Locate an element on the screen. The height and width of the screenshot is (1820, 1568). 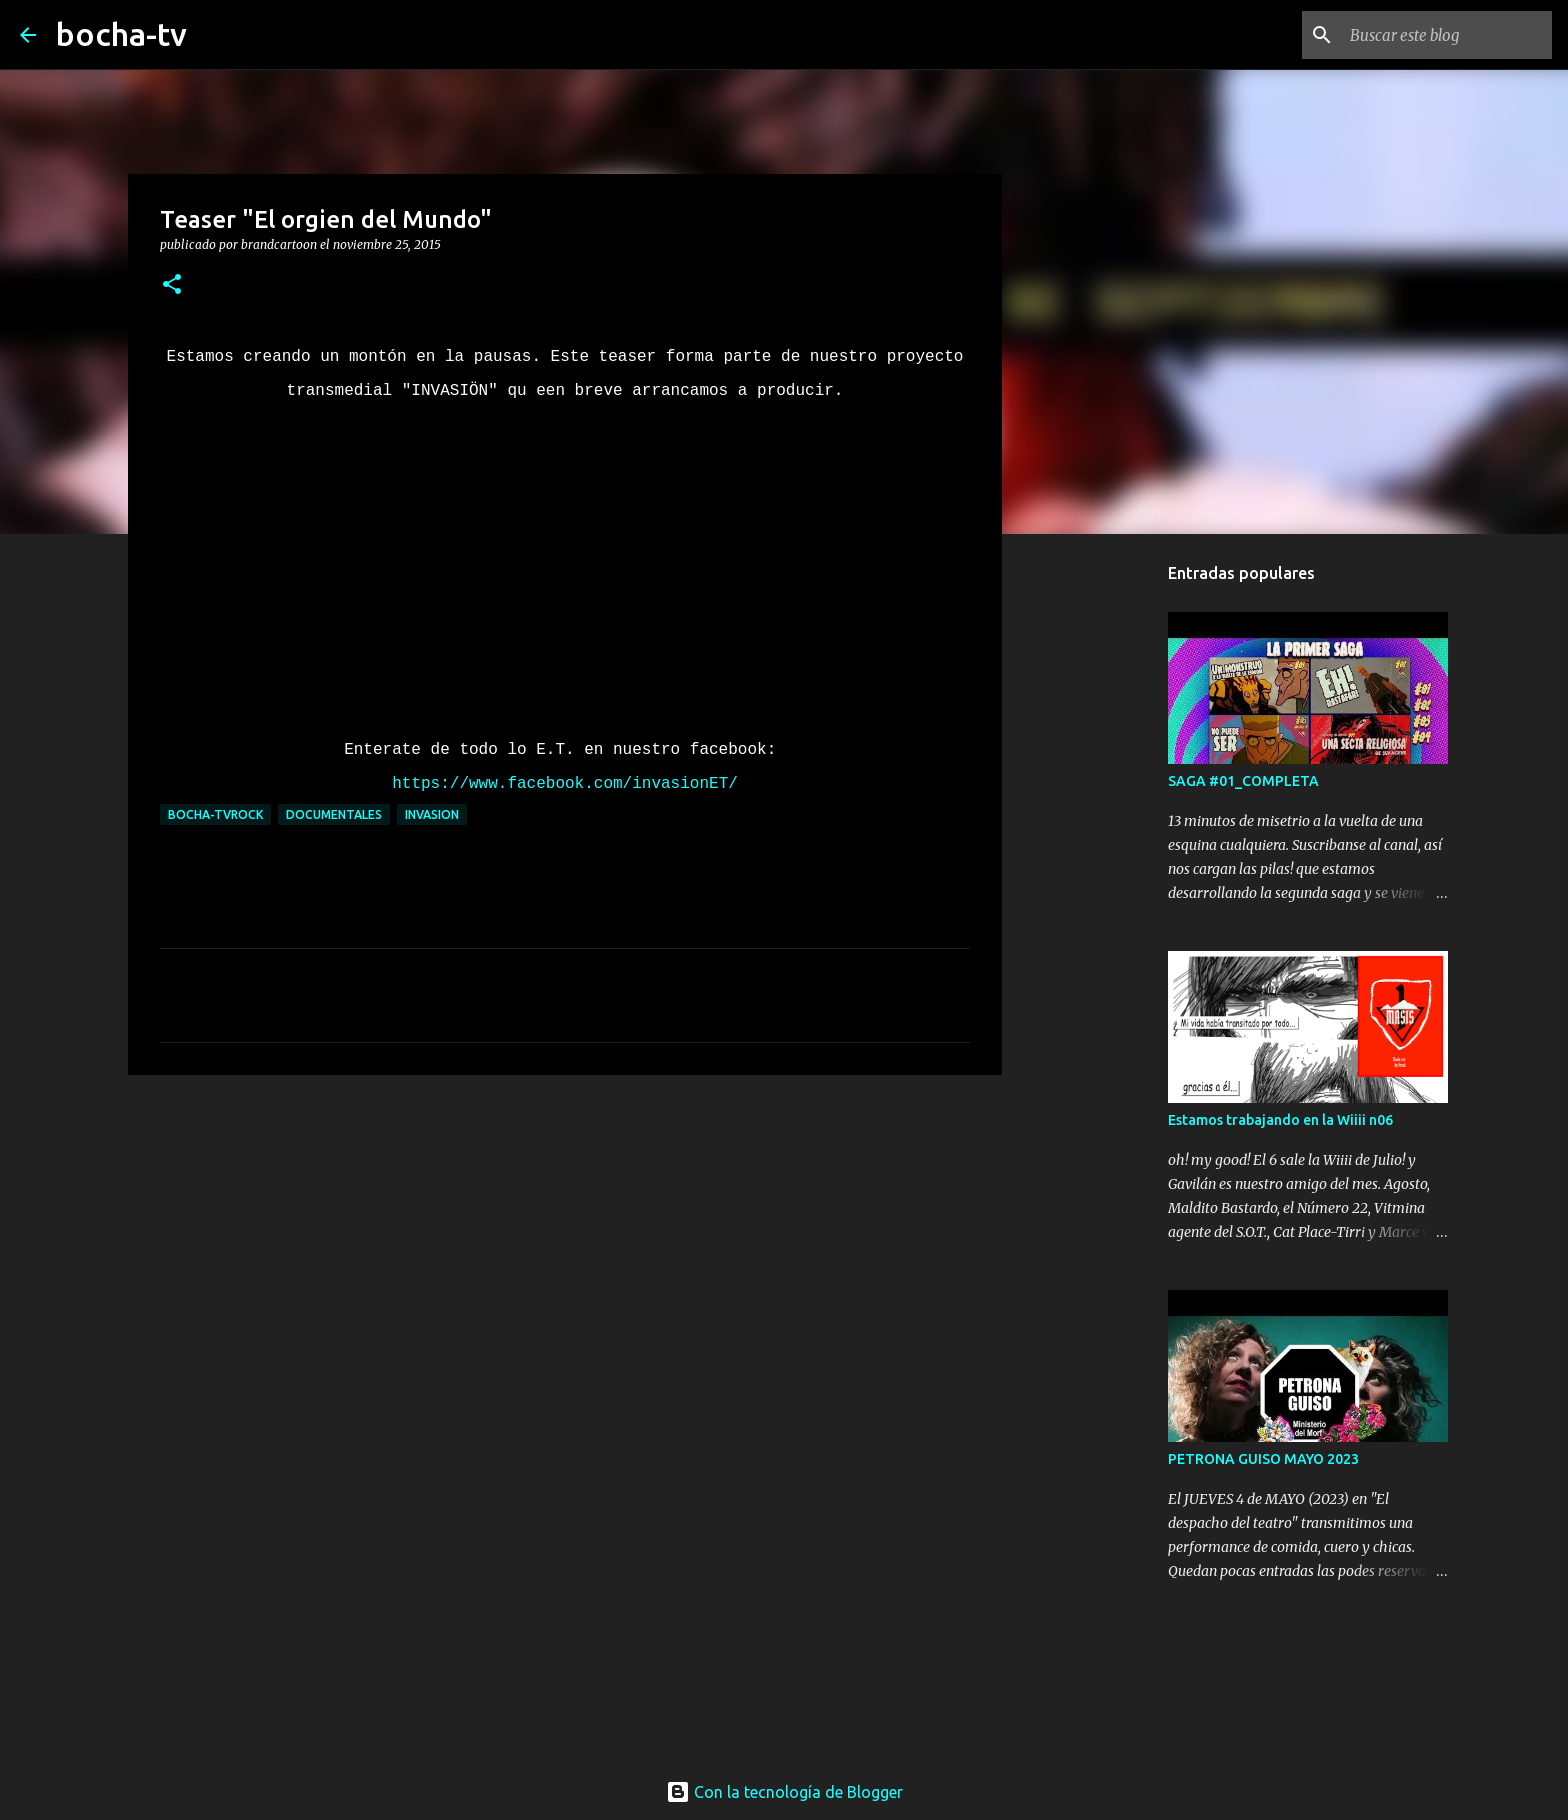
Estamos trabajando en la Wiiii n06 is located at coordinates (1280, 1120).